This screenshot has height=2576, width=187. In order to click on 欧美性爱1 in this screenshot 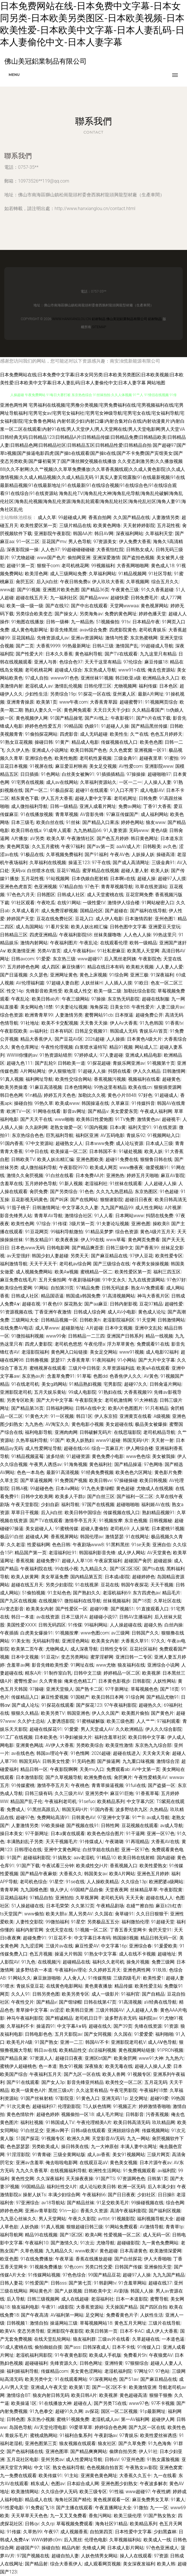, I will do `click(153, 1978)`.